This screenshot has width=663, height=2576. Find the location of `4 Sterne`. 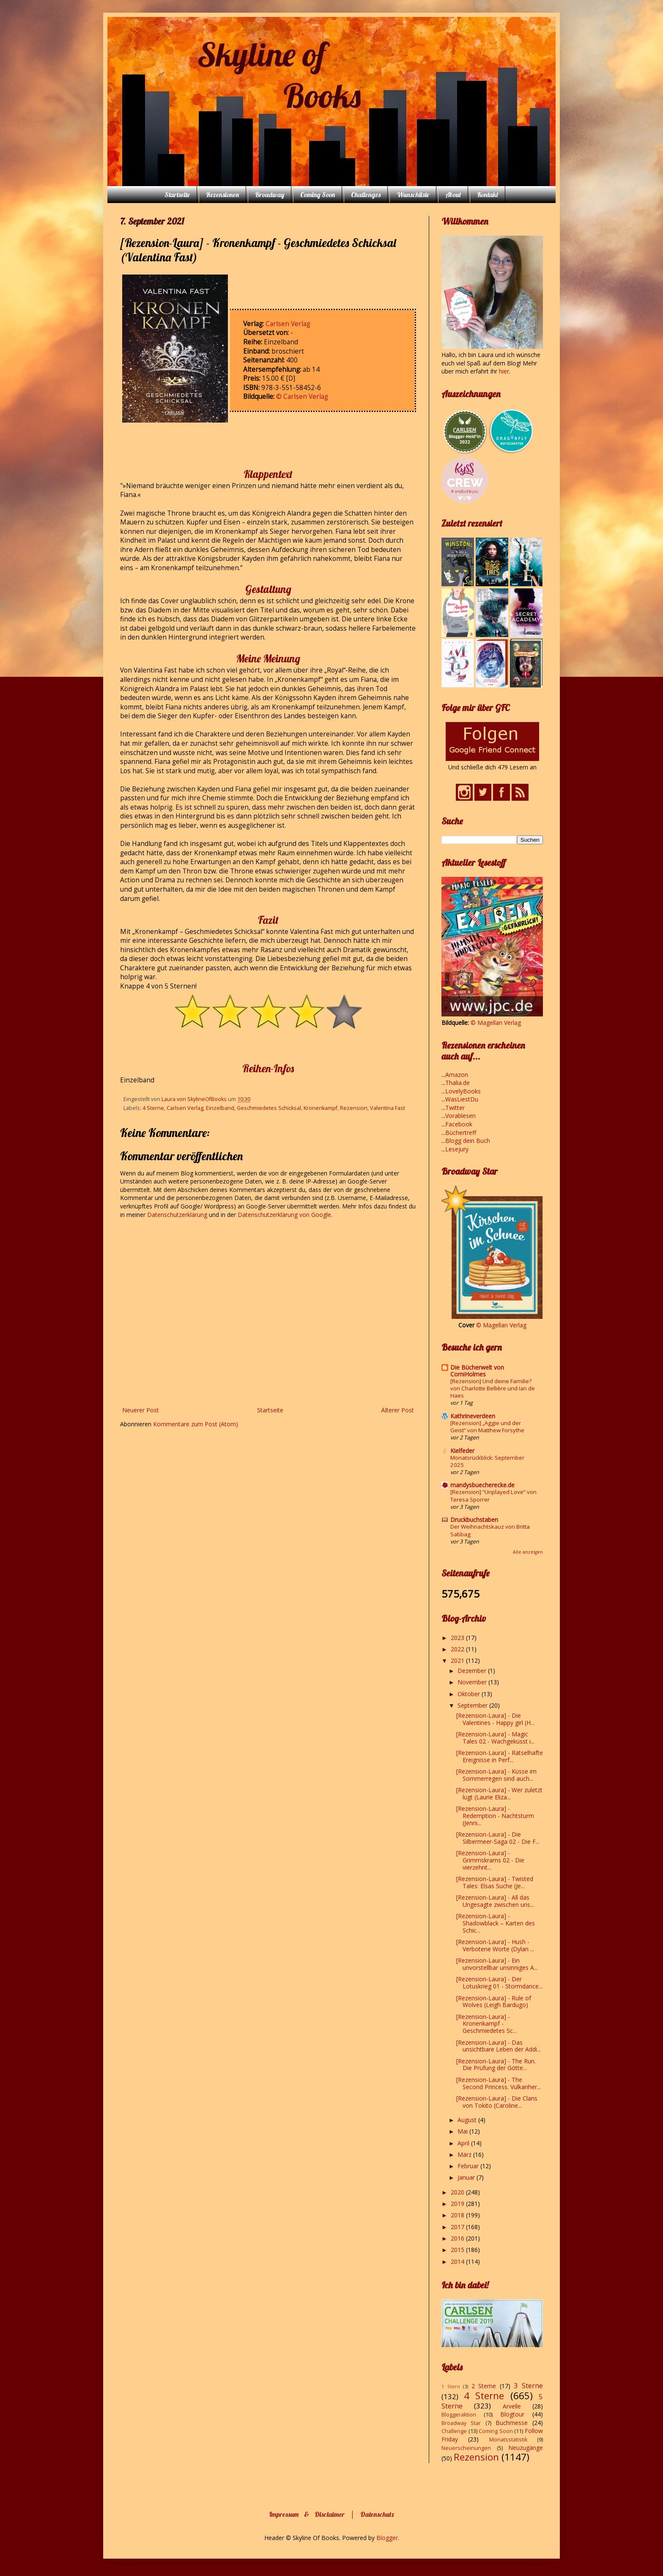

4 Sterne is located at coordinates (153, 1108).